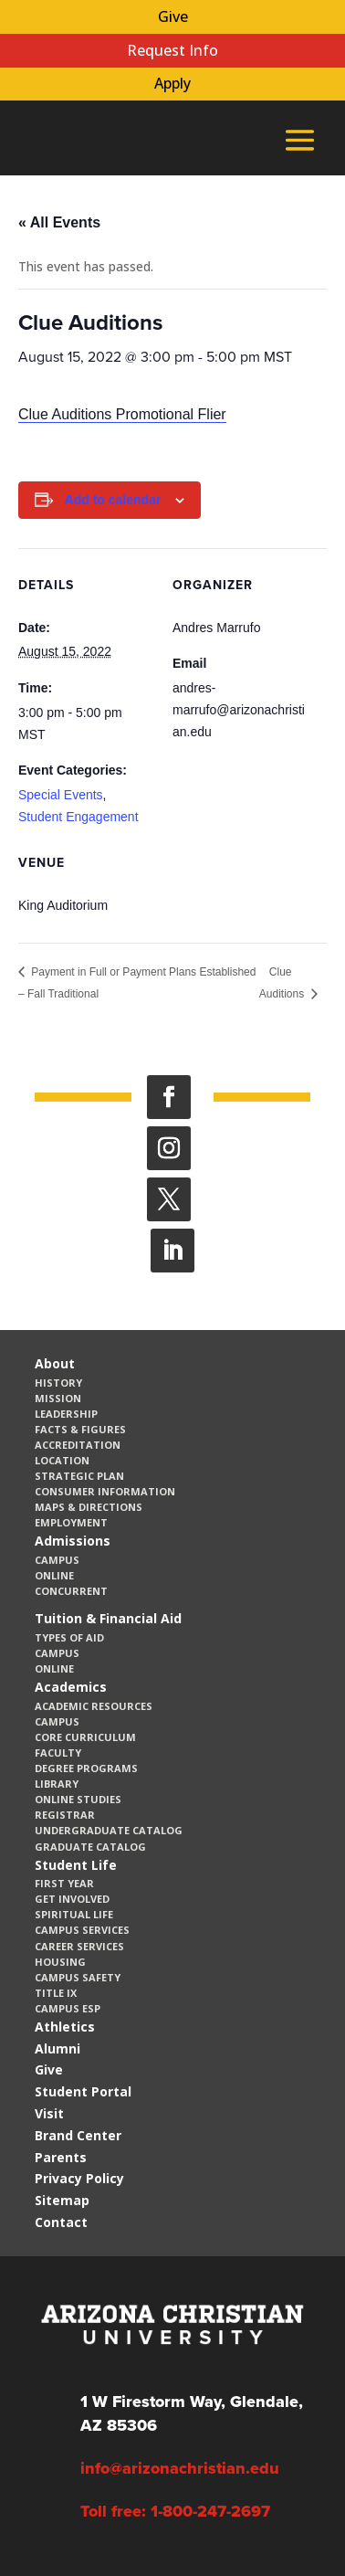 This screenshot has height=2576, width=345. Describe the element at coordinates (60, 794) in the screenshot. I see `Special Events` at that location.